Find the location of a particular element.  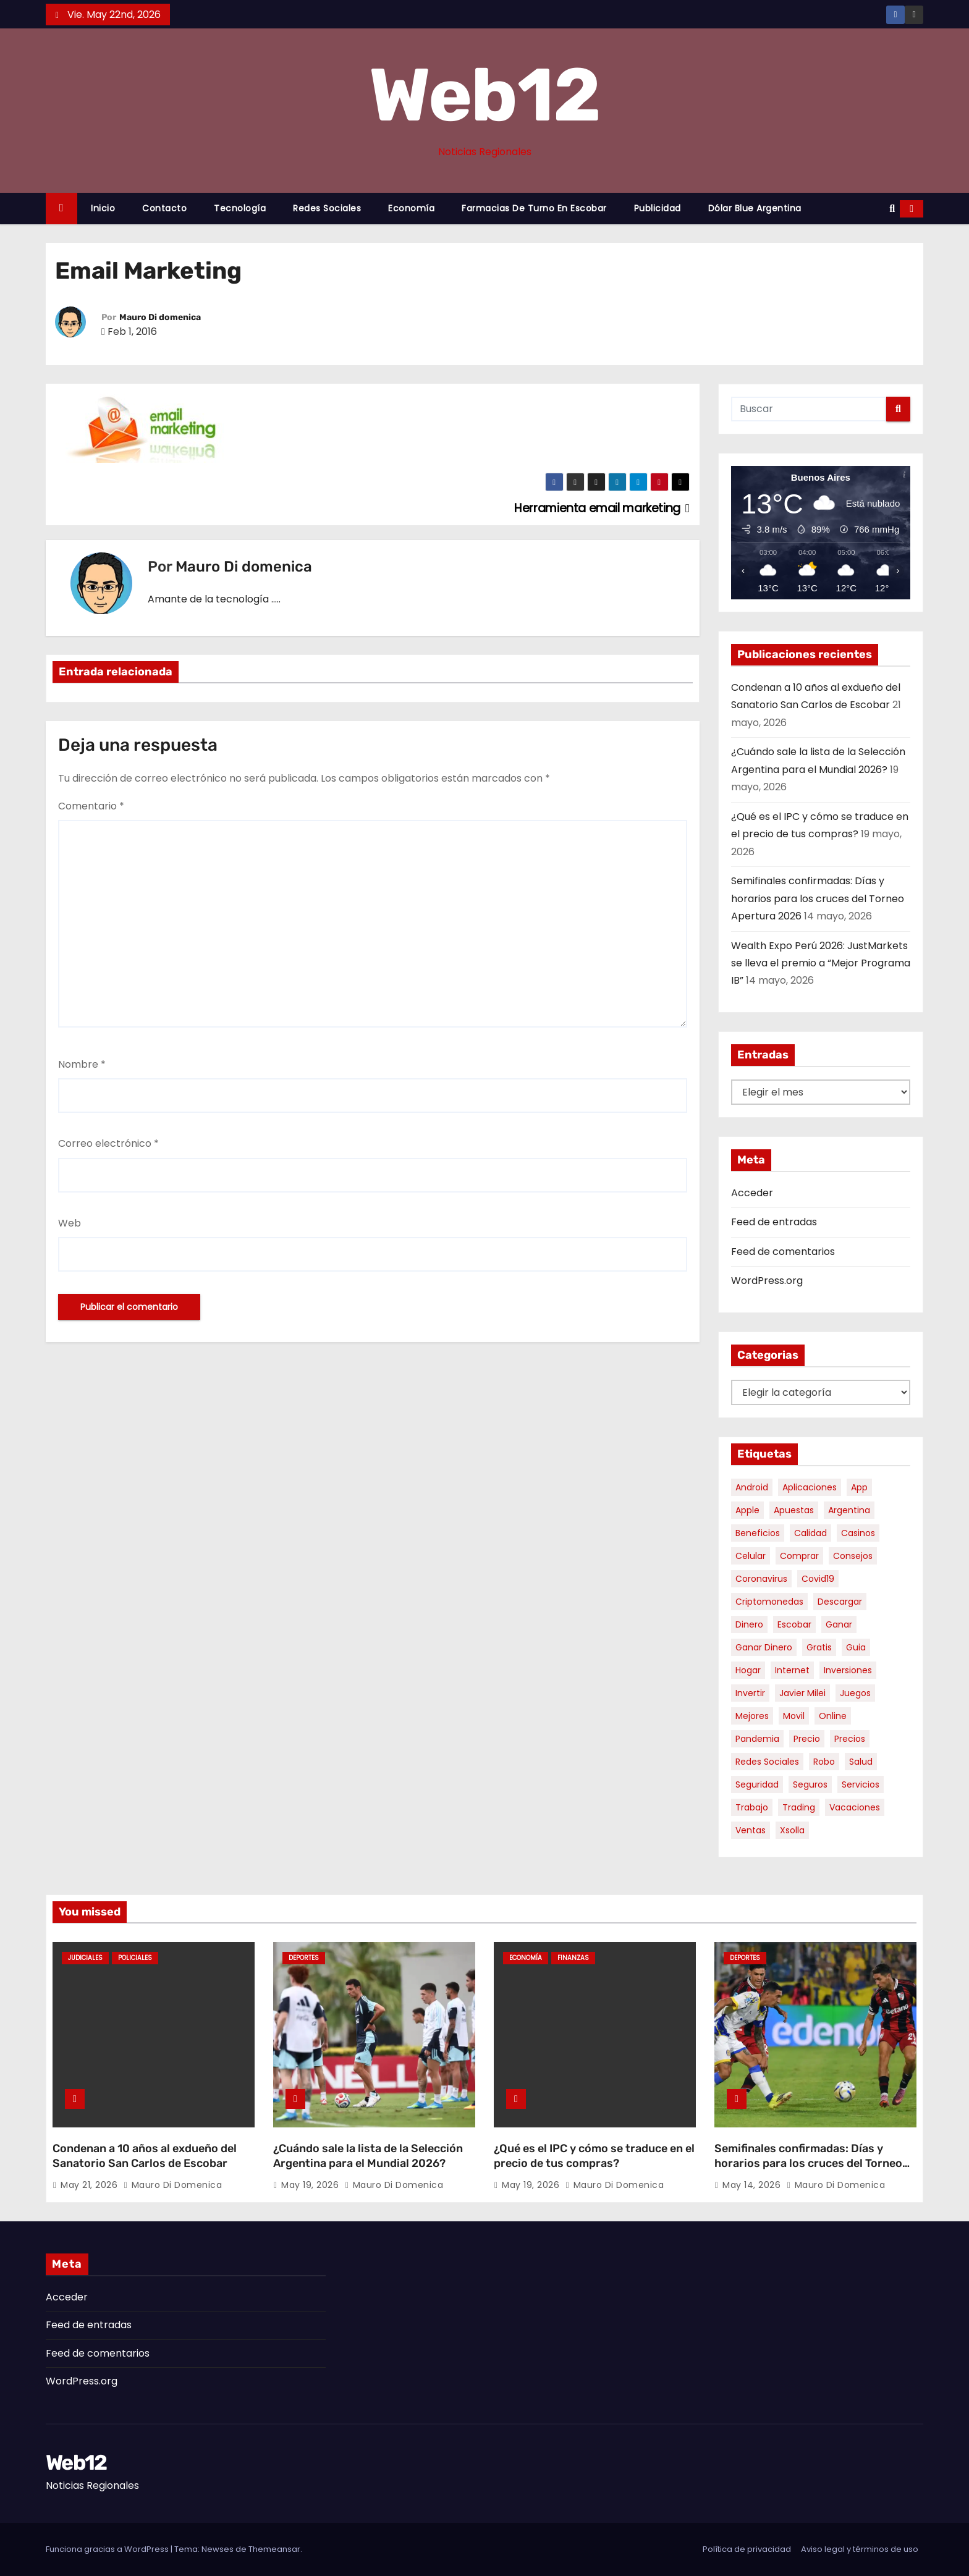

Contacto is located at coordinates (164, 208).